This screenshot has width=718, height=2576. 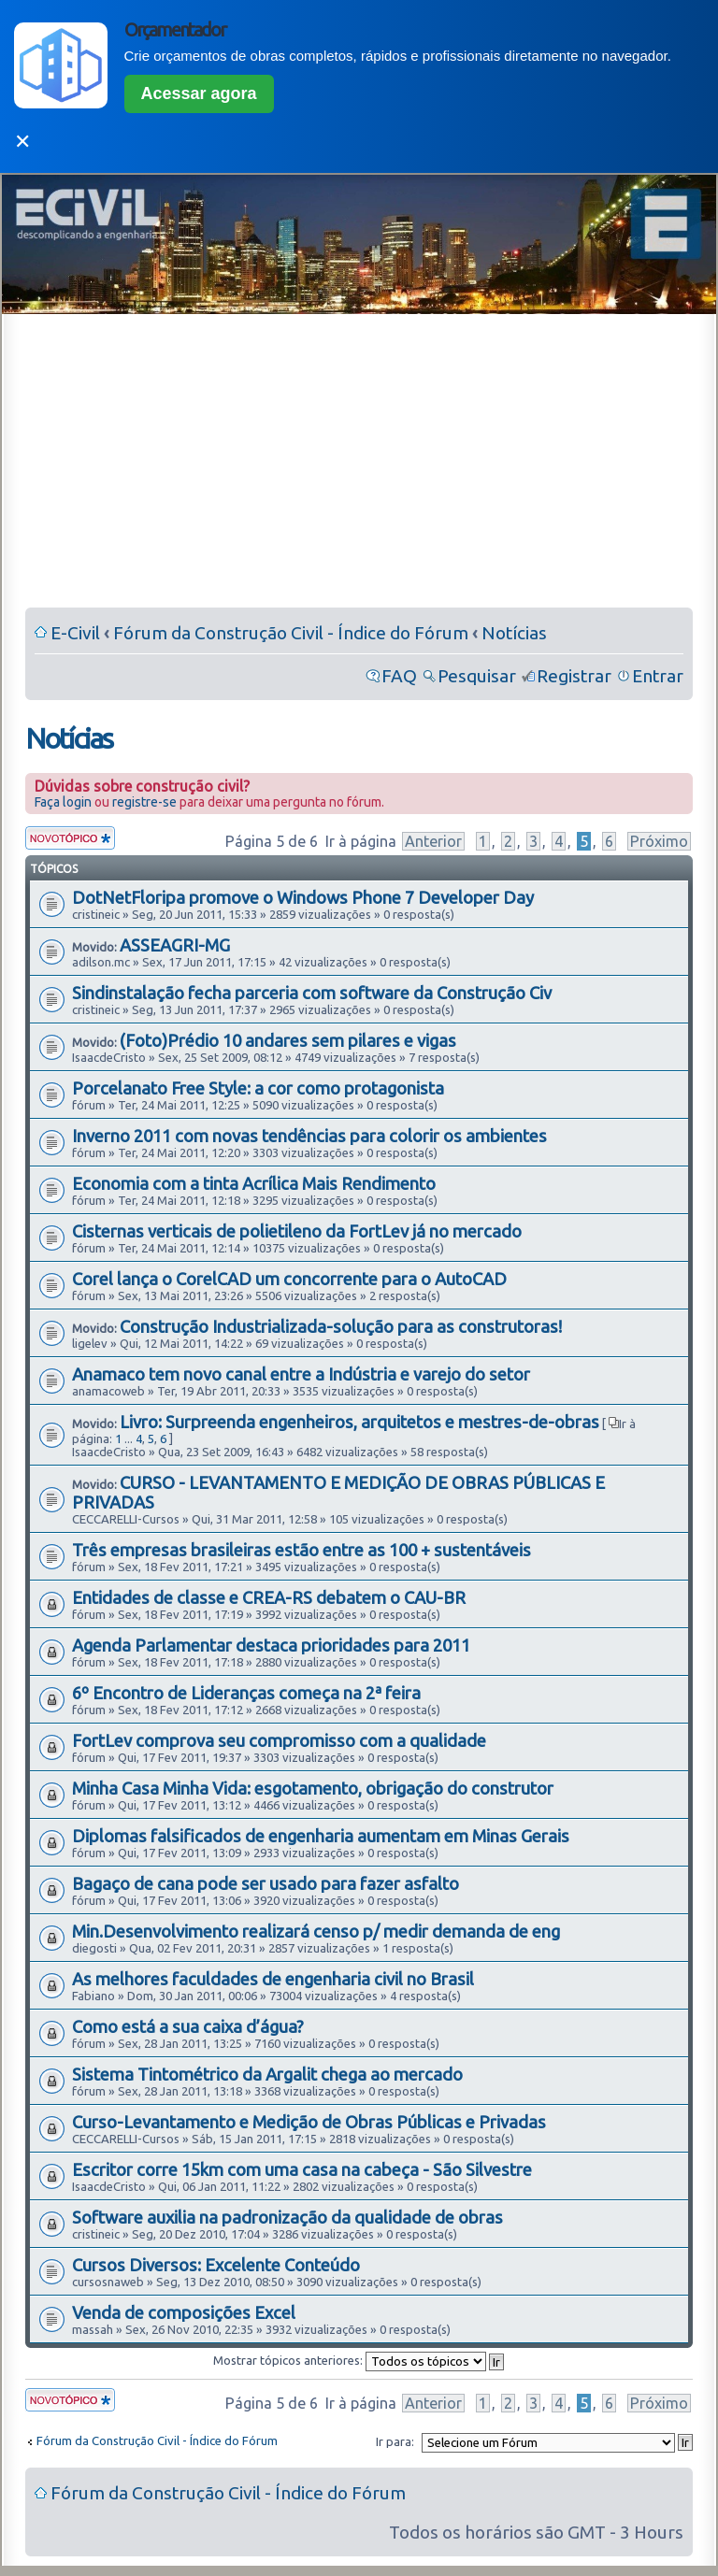 What do you see at coordinates (279, 1740) in the screenshot?
I see `FortLev comprova seu compromisso com a qualidade` at bounding box center [279, 1740].